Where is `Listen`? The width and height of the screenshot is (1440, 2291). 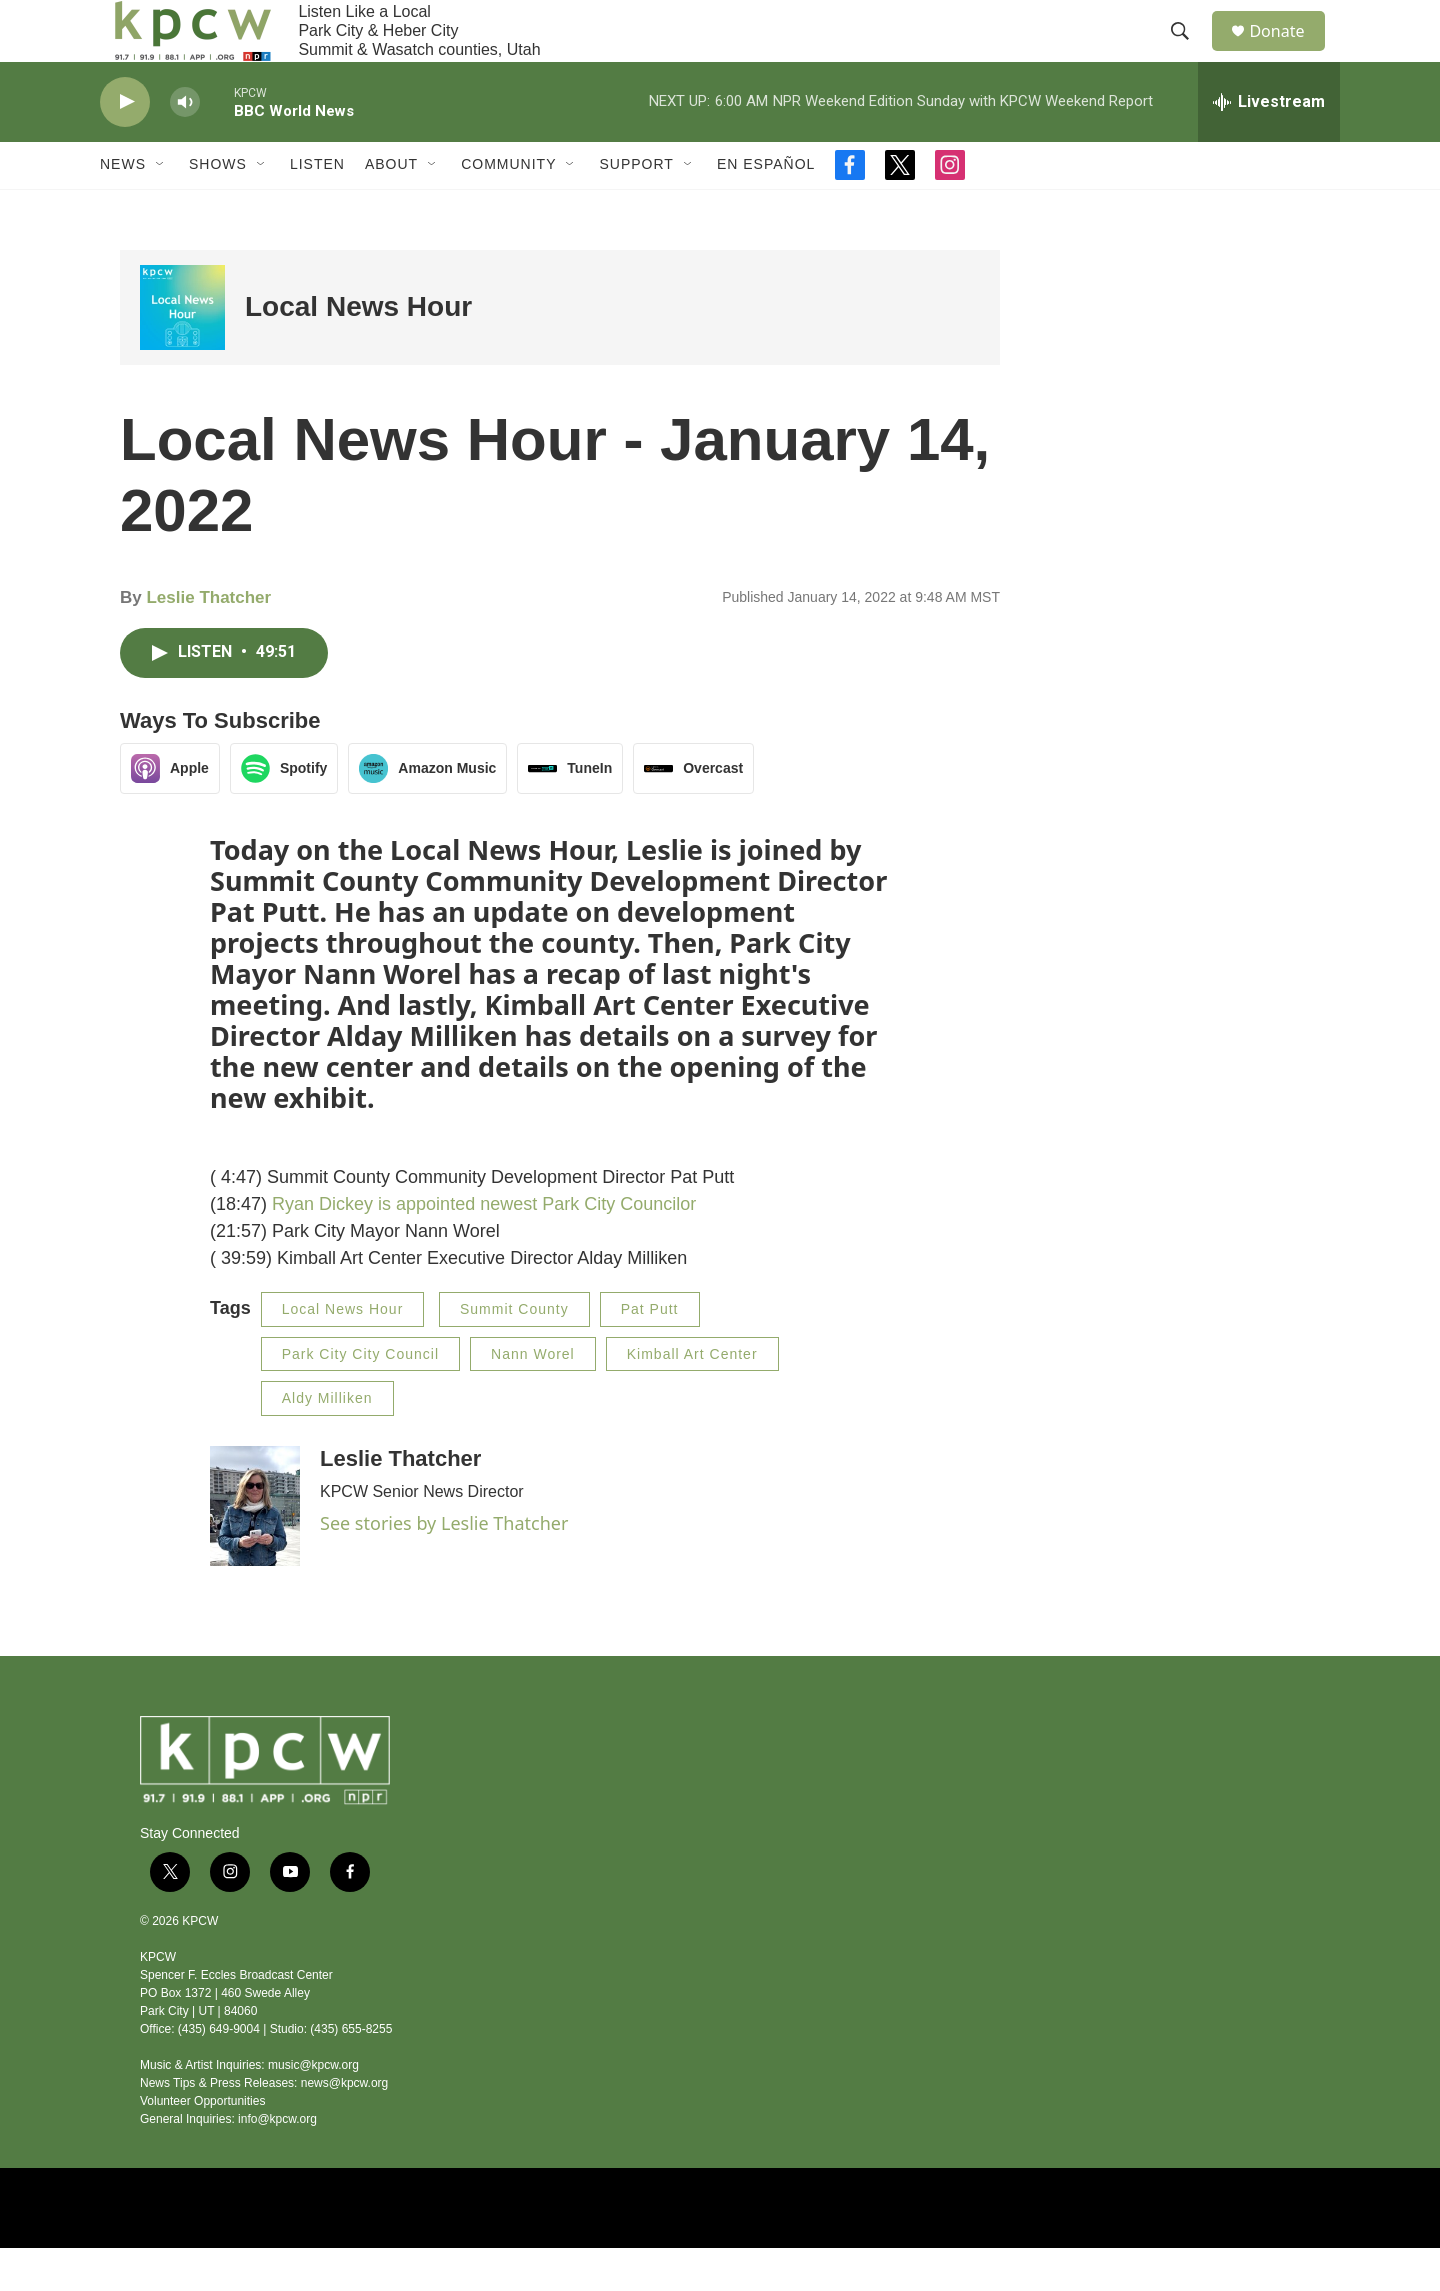
Listen is located at coordinates (317, 208).